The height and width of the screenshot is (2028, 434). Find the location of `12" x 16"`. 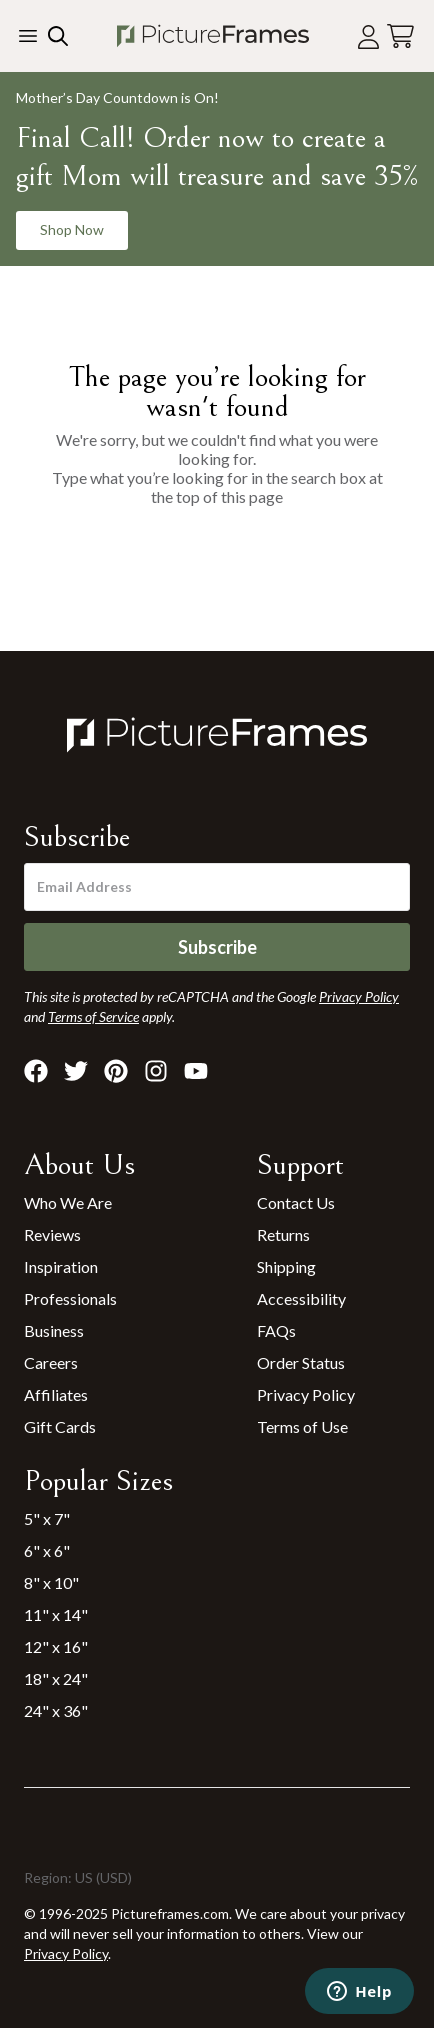

12" x 16" is located at coordinates (56, 1646).